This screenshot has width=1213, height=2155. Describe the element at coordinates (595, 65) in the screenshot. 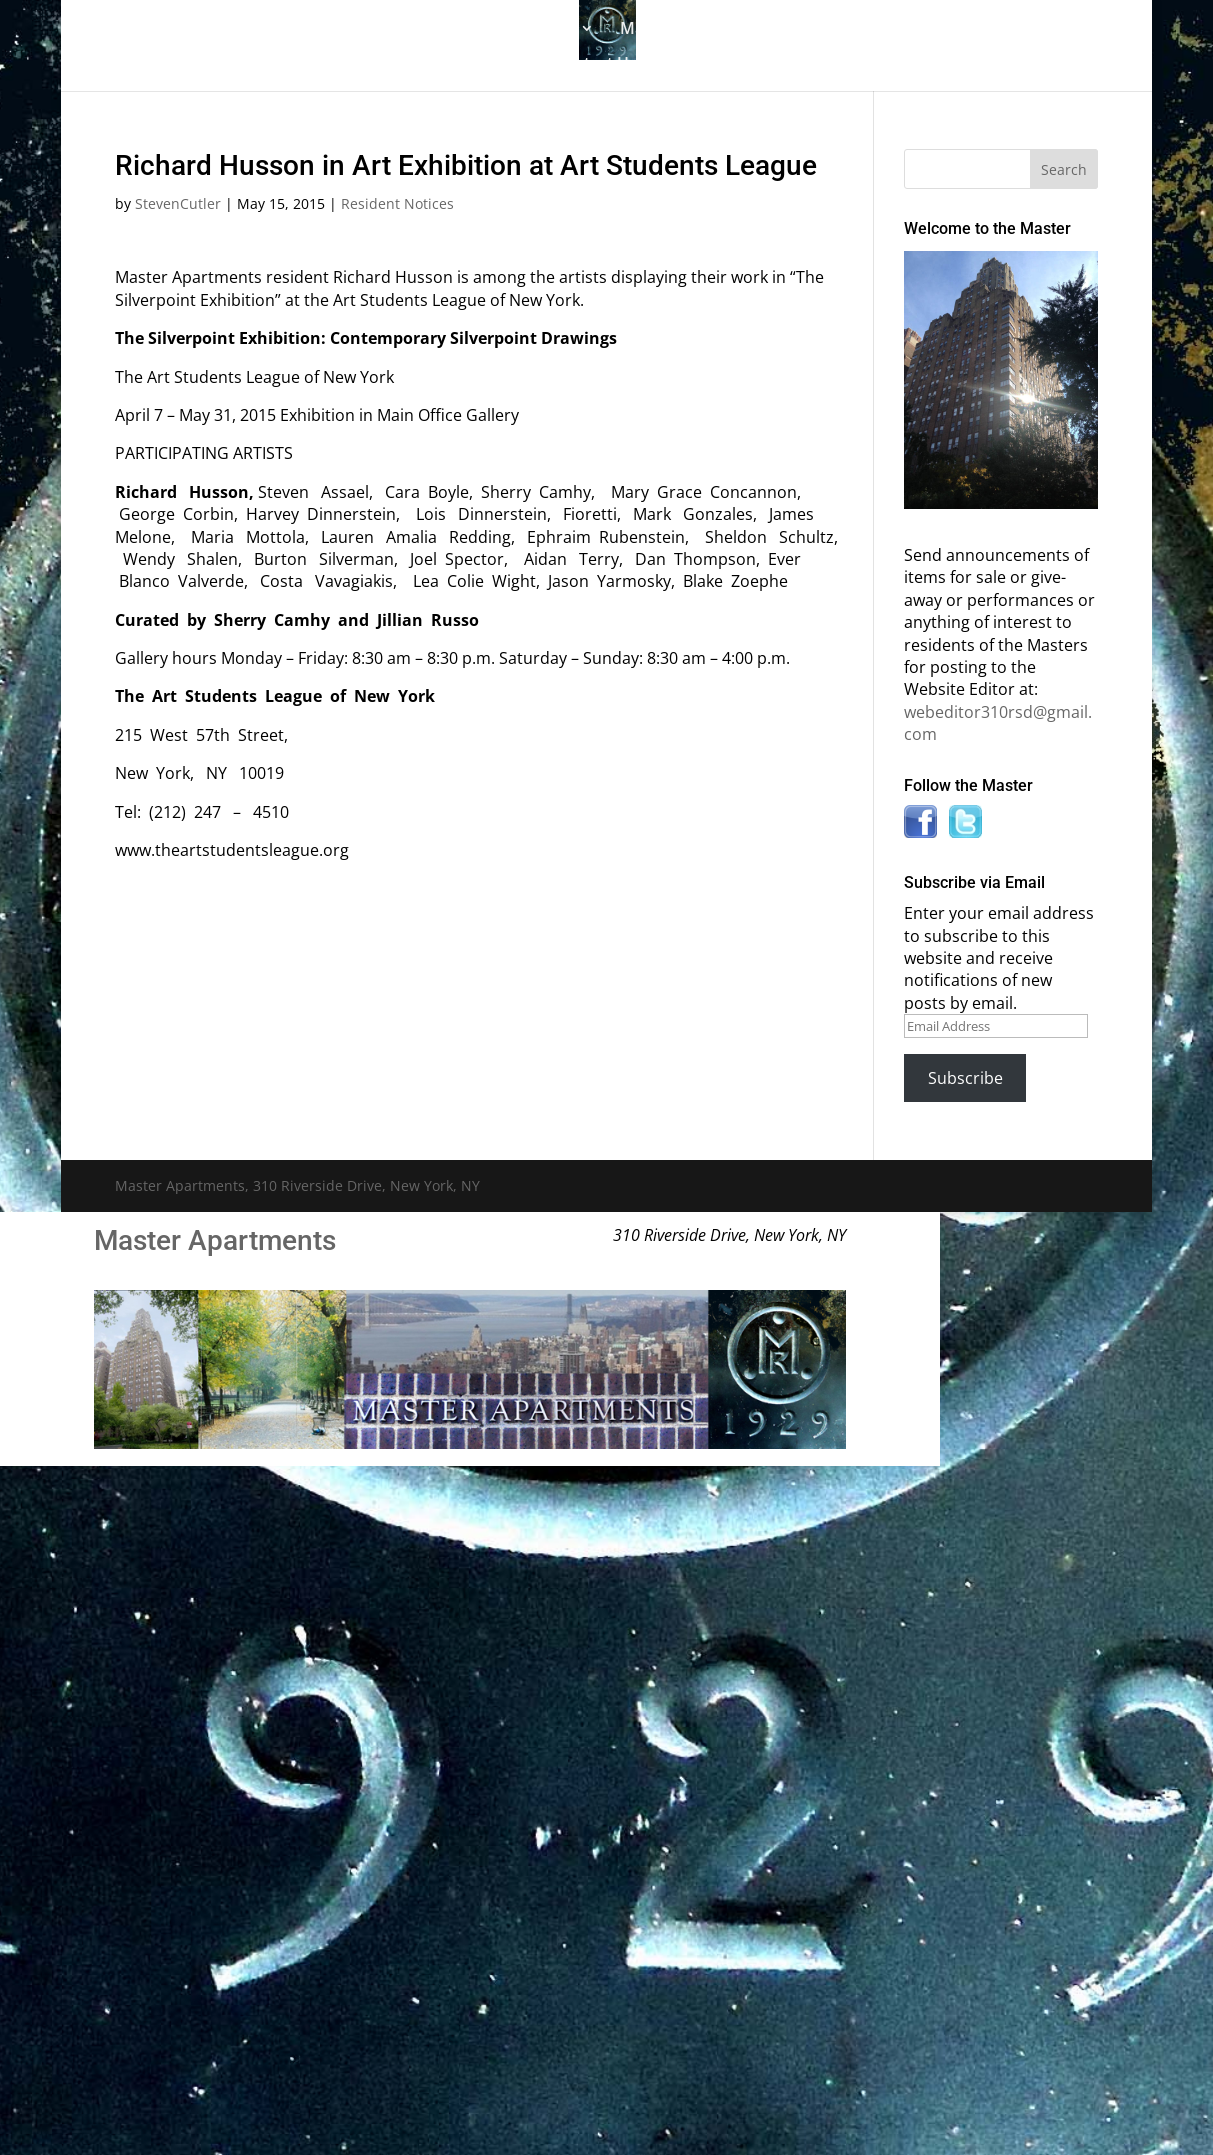

I see `Contact Us` at that location.